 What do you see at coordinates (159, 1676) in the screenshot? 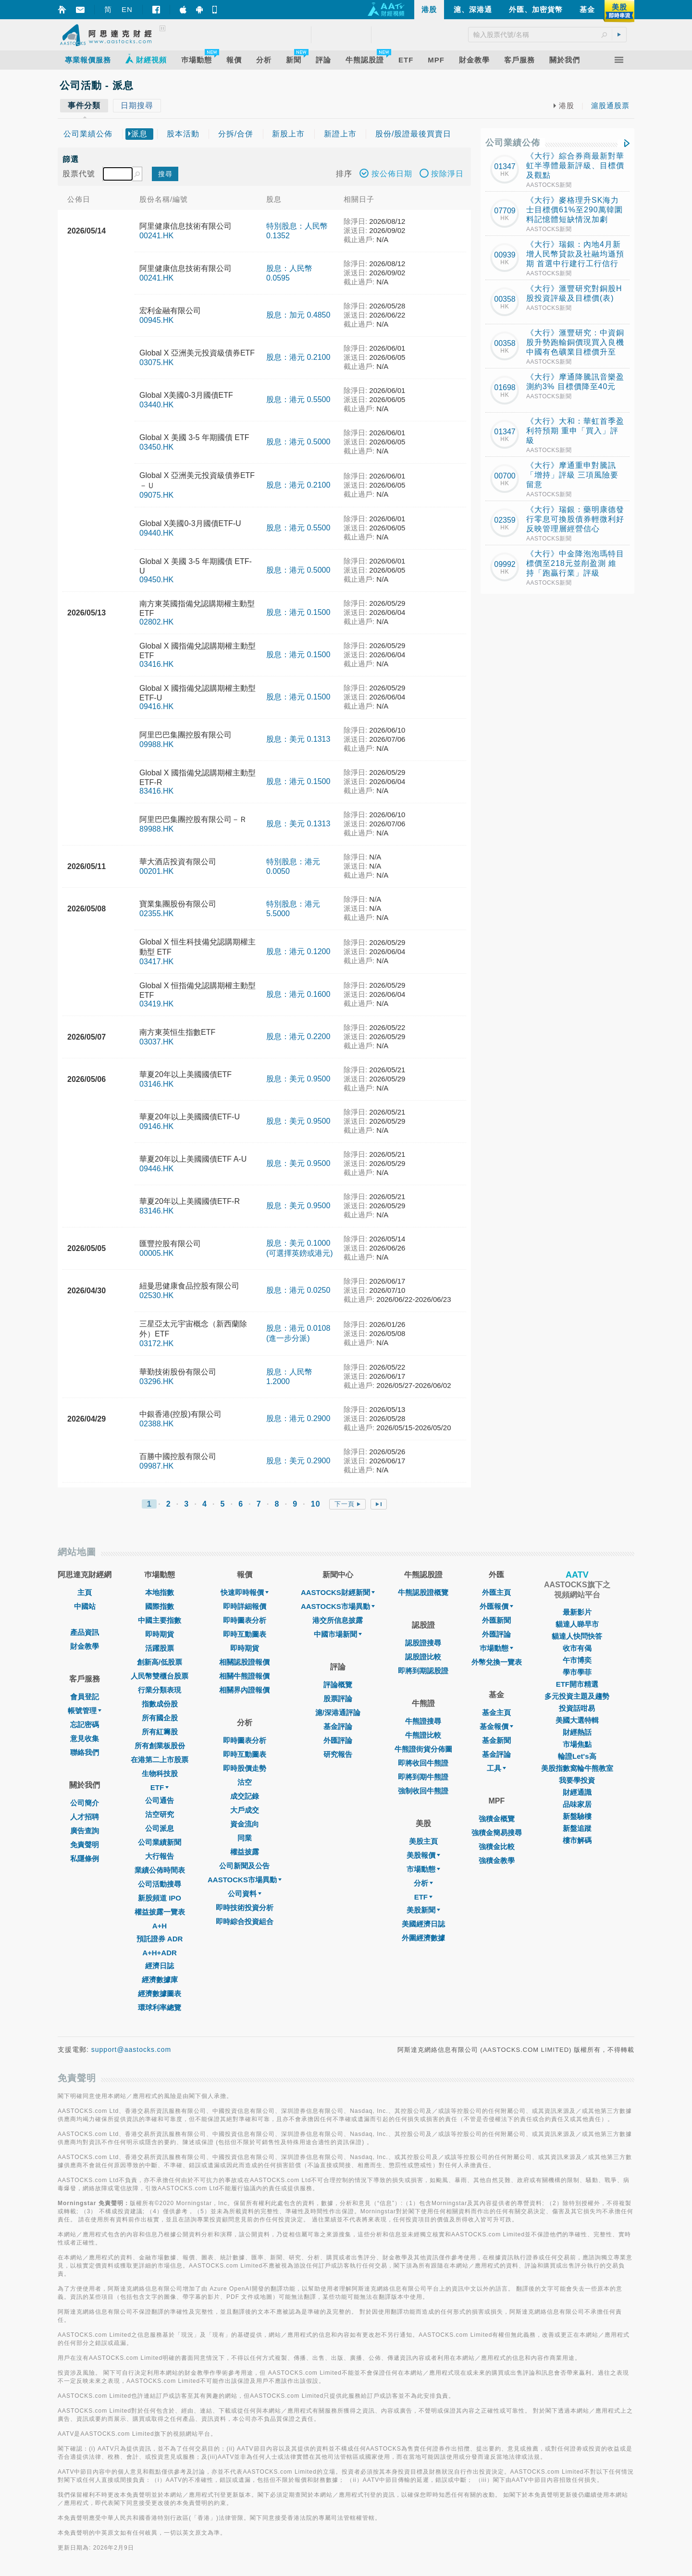
I see `人民幣雙櫃台股票` at bounding box center [159, 1676].